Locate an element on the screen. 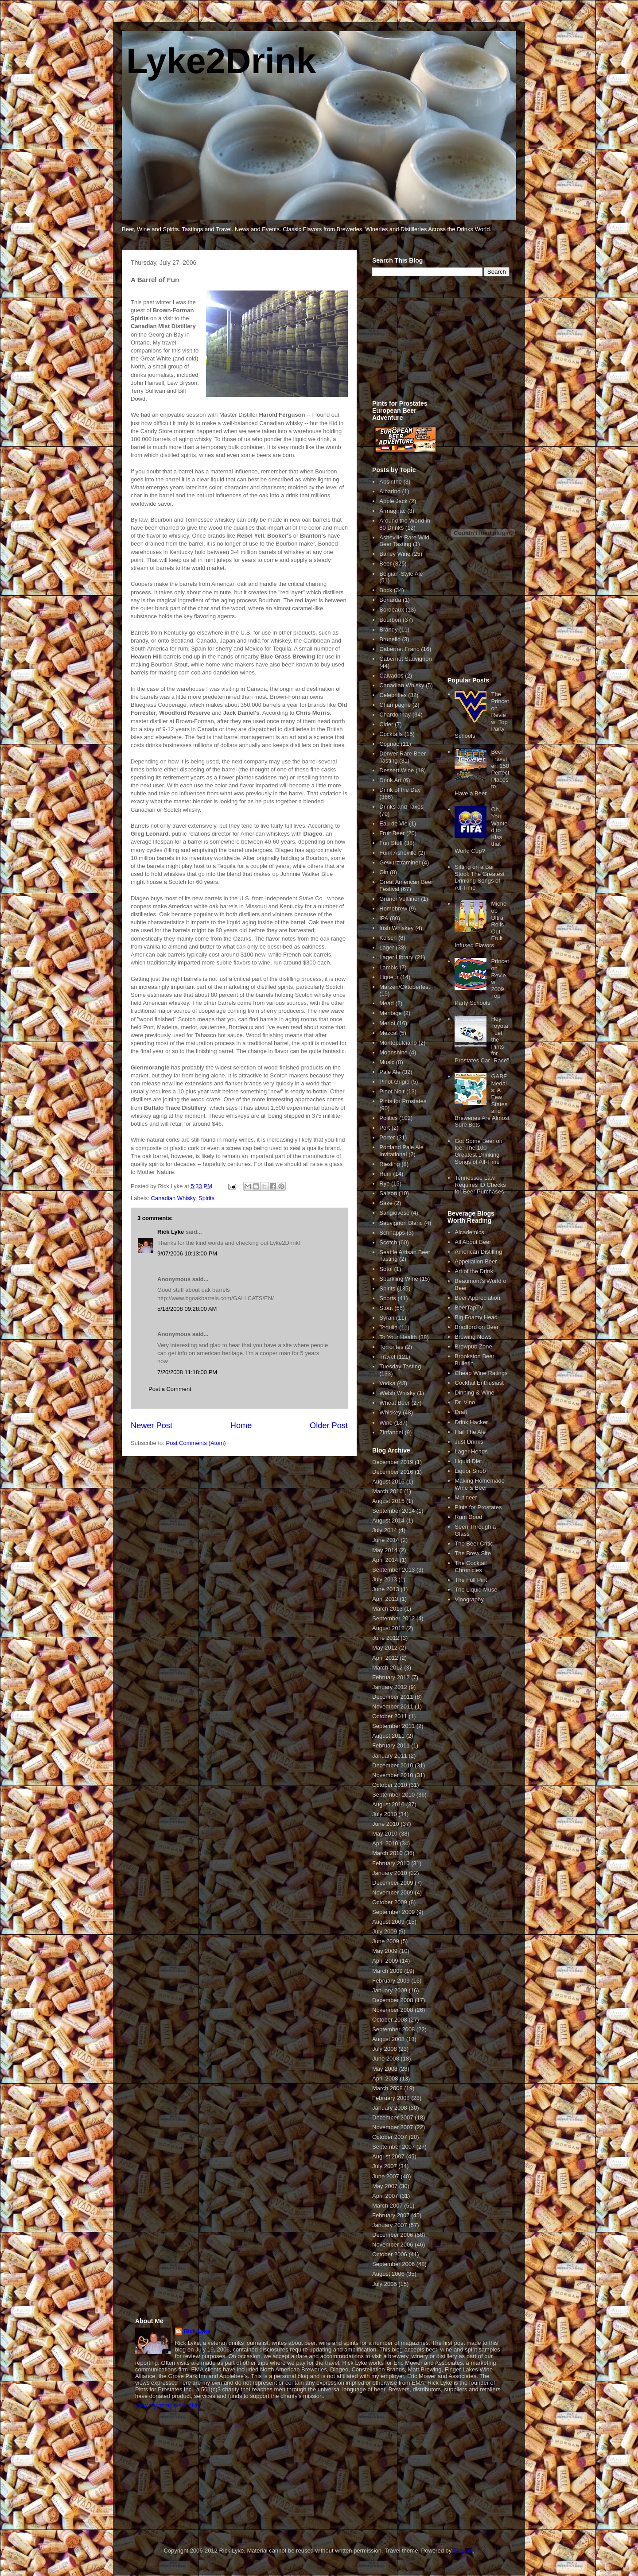 This screenshot has width=638, height=2576. August 2010 is located at coordinates (388, 1804).